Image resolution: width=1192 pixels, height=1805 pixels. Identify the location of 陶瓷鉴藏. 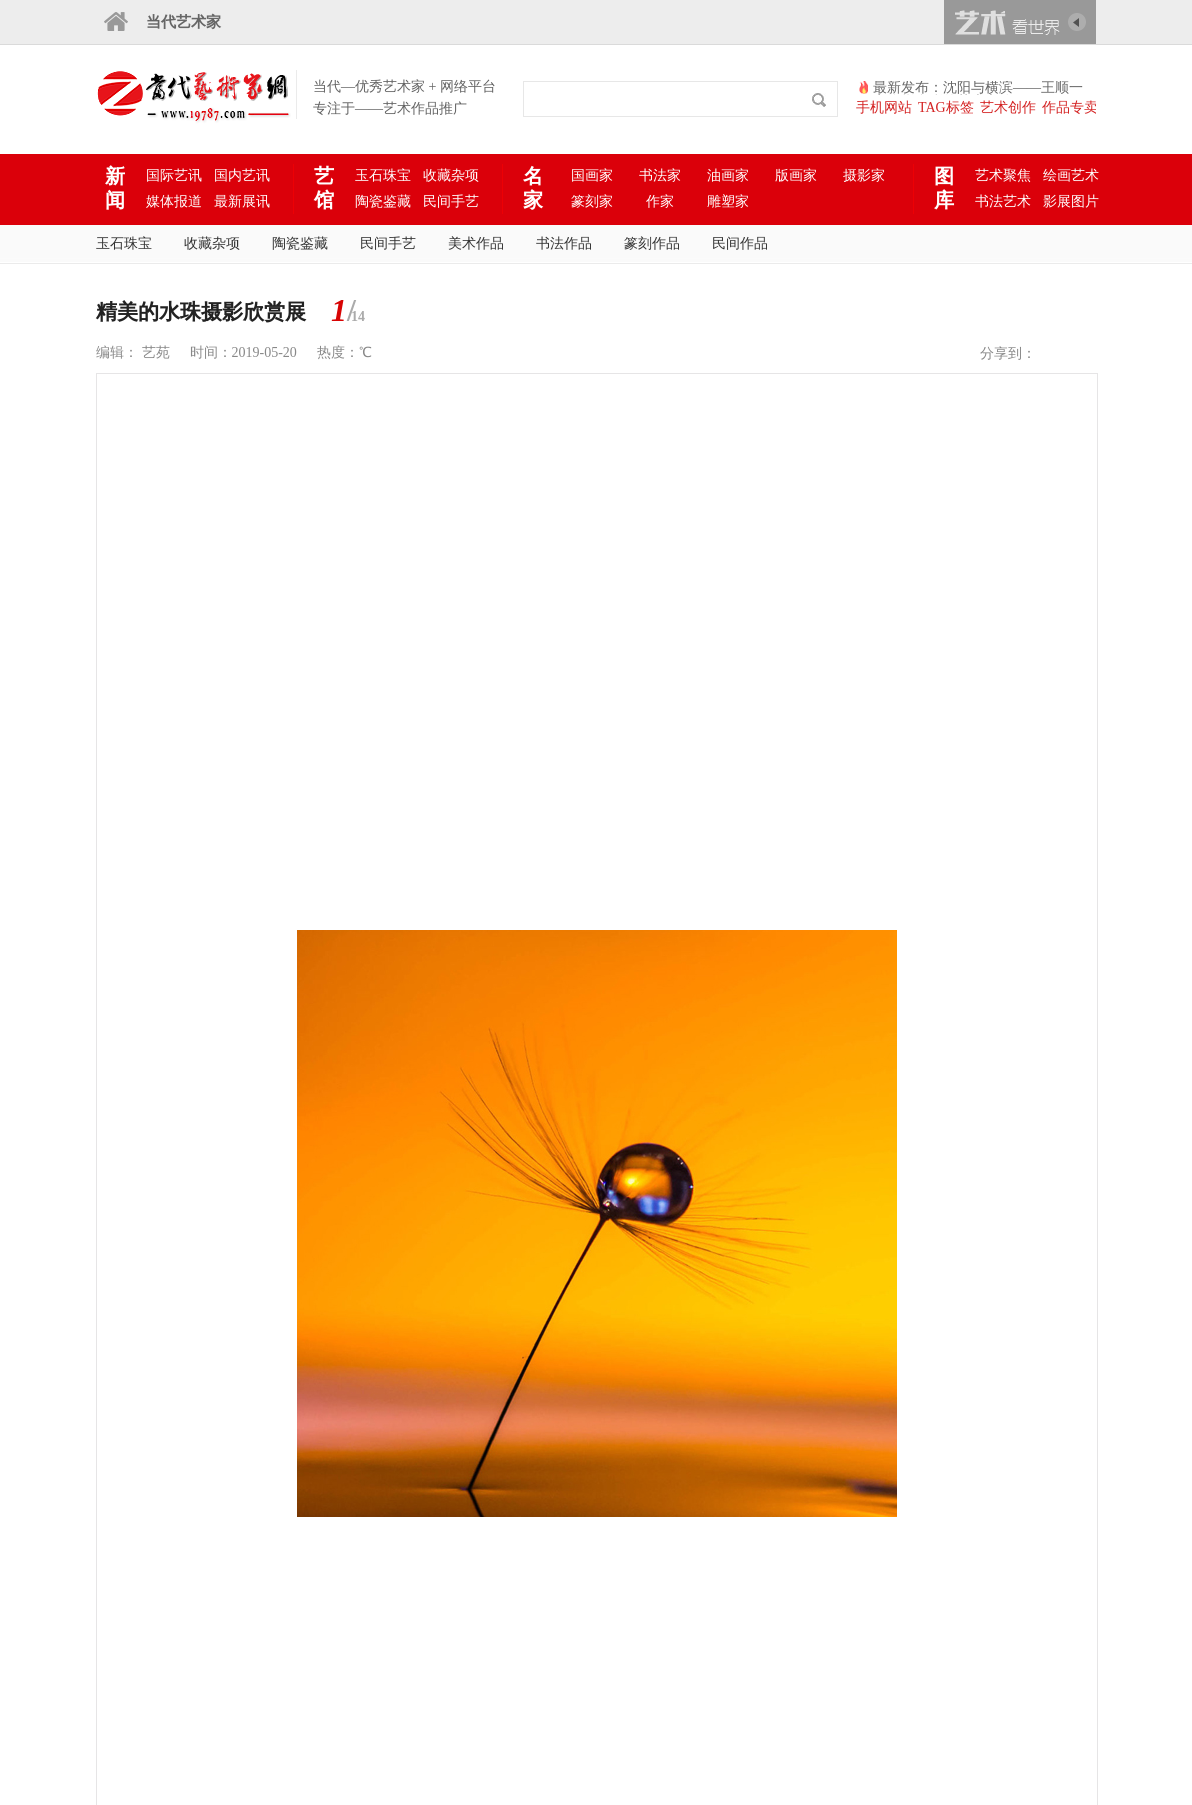
(383, 201).